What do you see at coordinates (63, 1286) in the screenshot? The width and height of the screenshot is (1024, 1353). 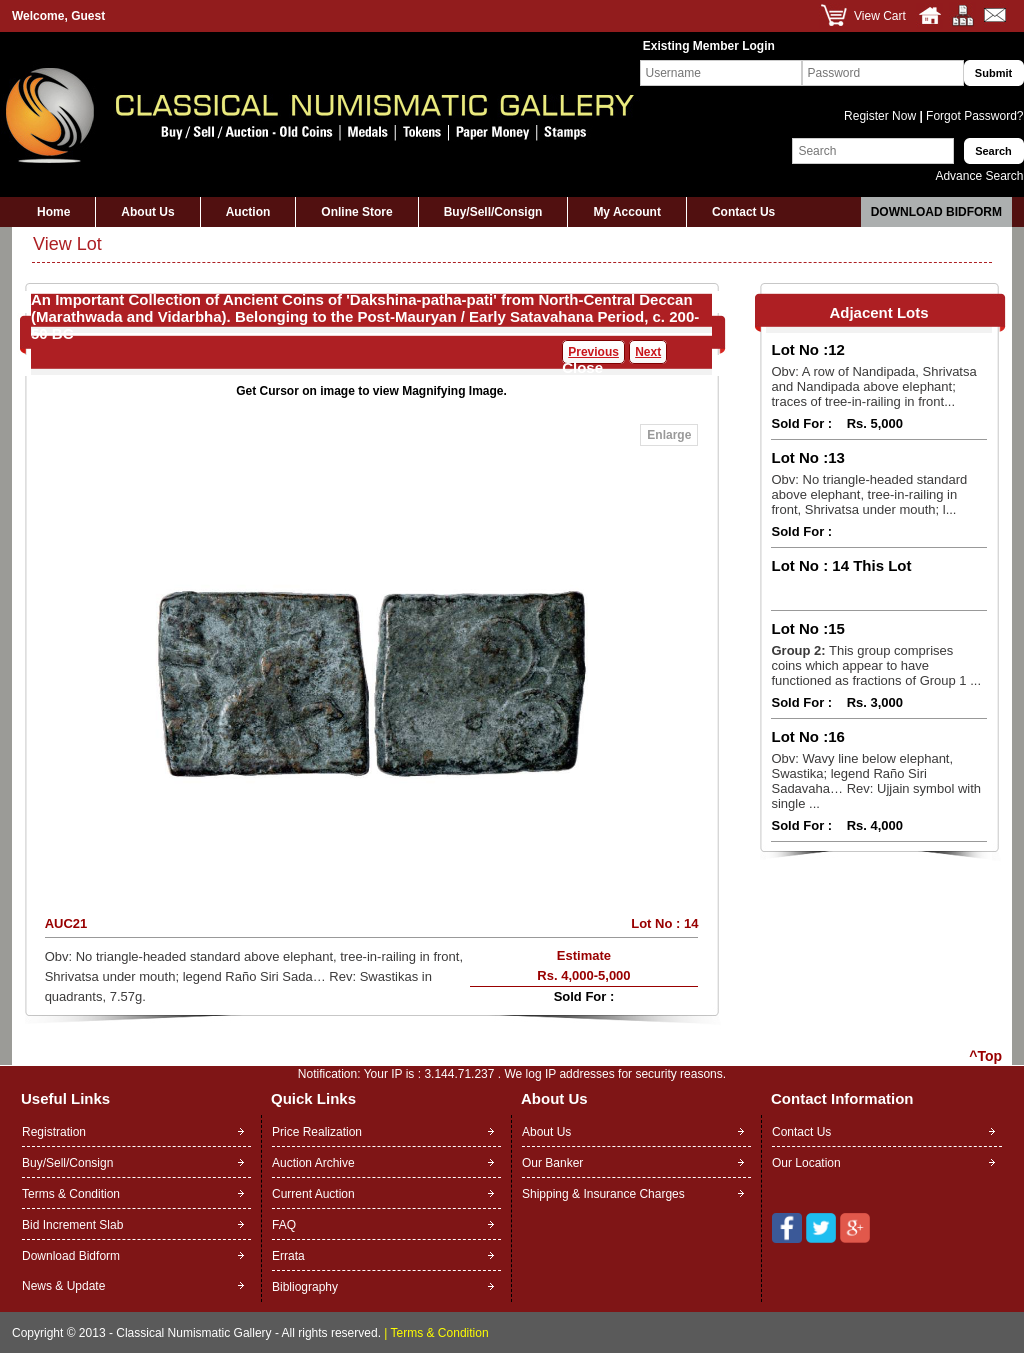 I see `News & Update` at bounding box center [63, 1286].